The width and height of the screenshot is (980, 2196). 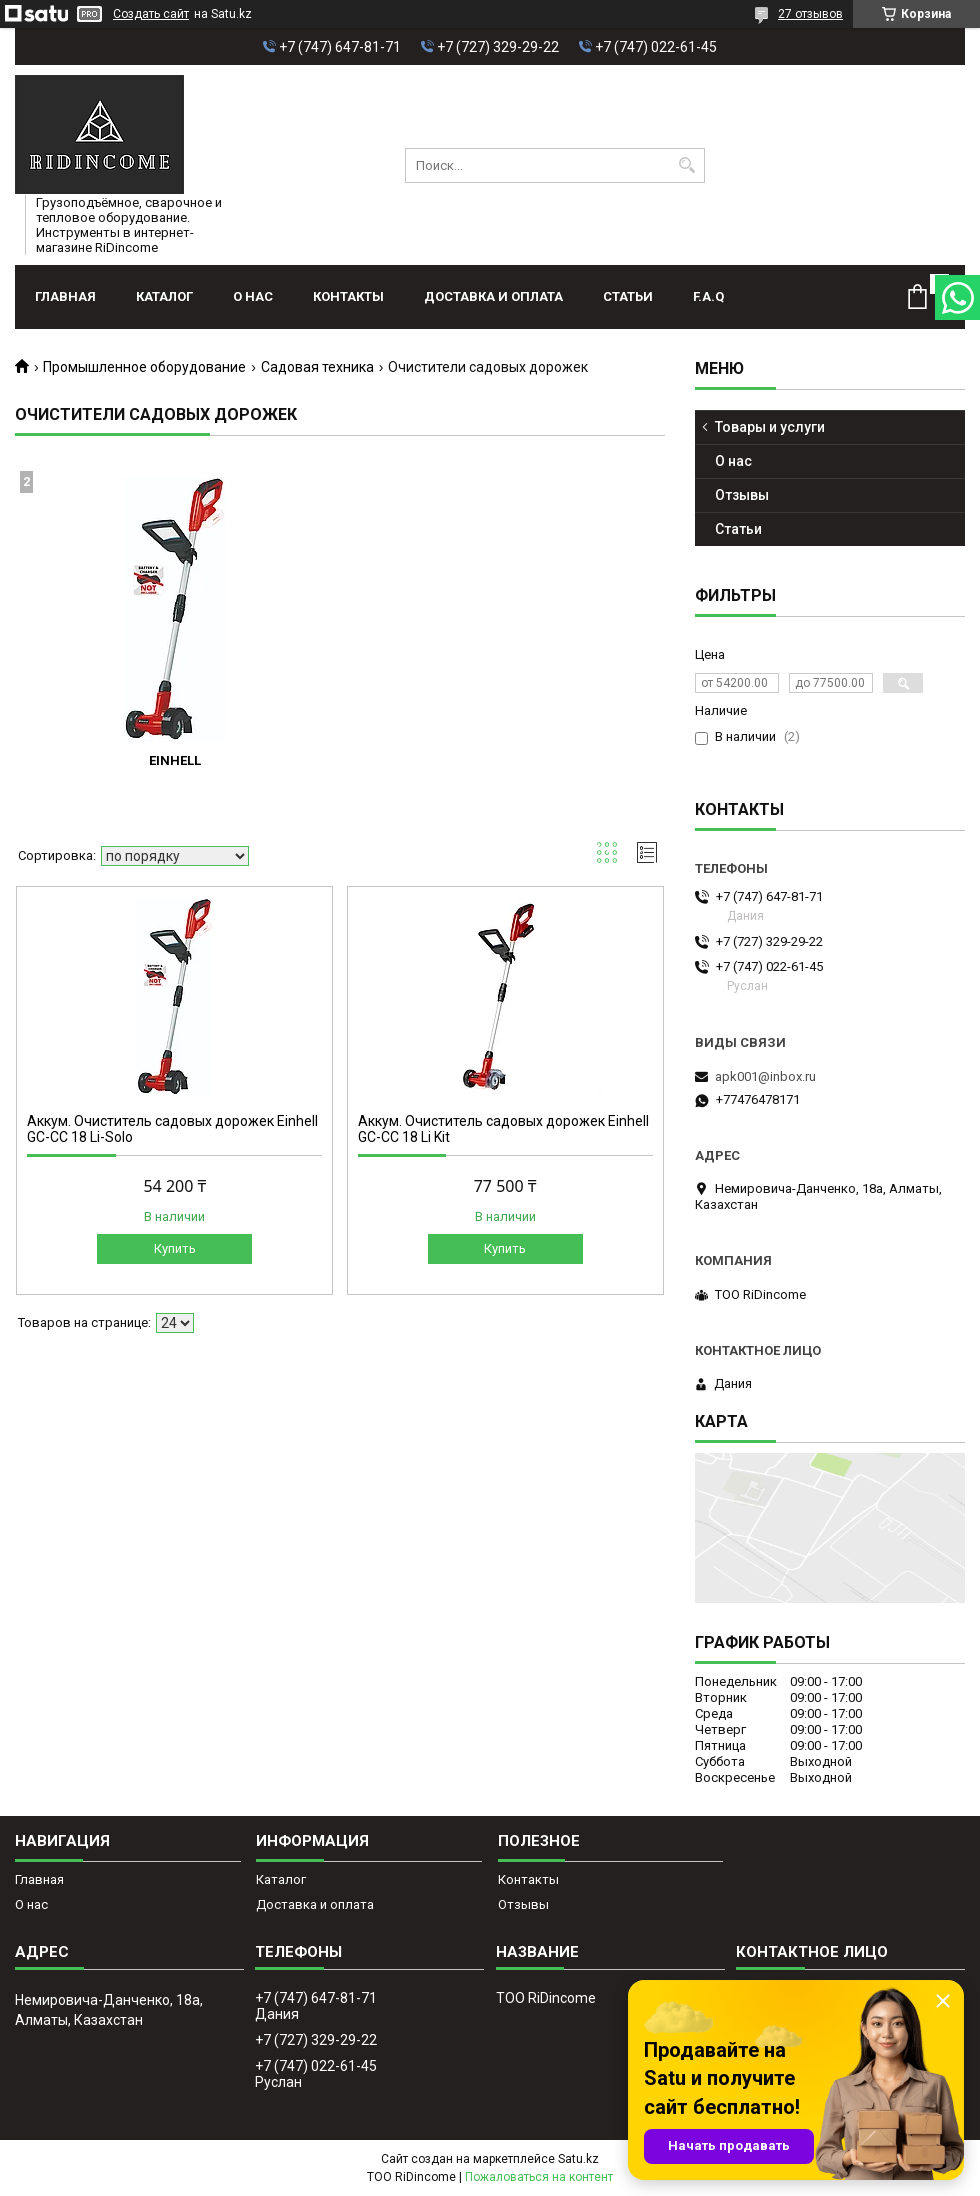 What do you see at coordinates (503, 1129) in the screenshot?
I see `Аккум. Очиститель садовых дорожек Einhell GC-CC 18 Li Kit` at bounding box center [503, 1129].